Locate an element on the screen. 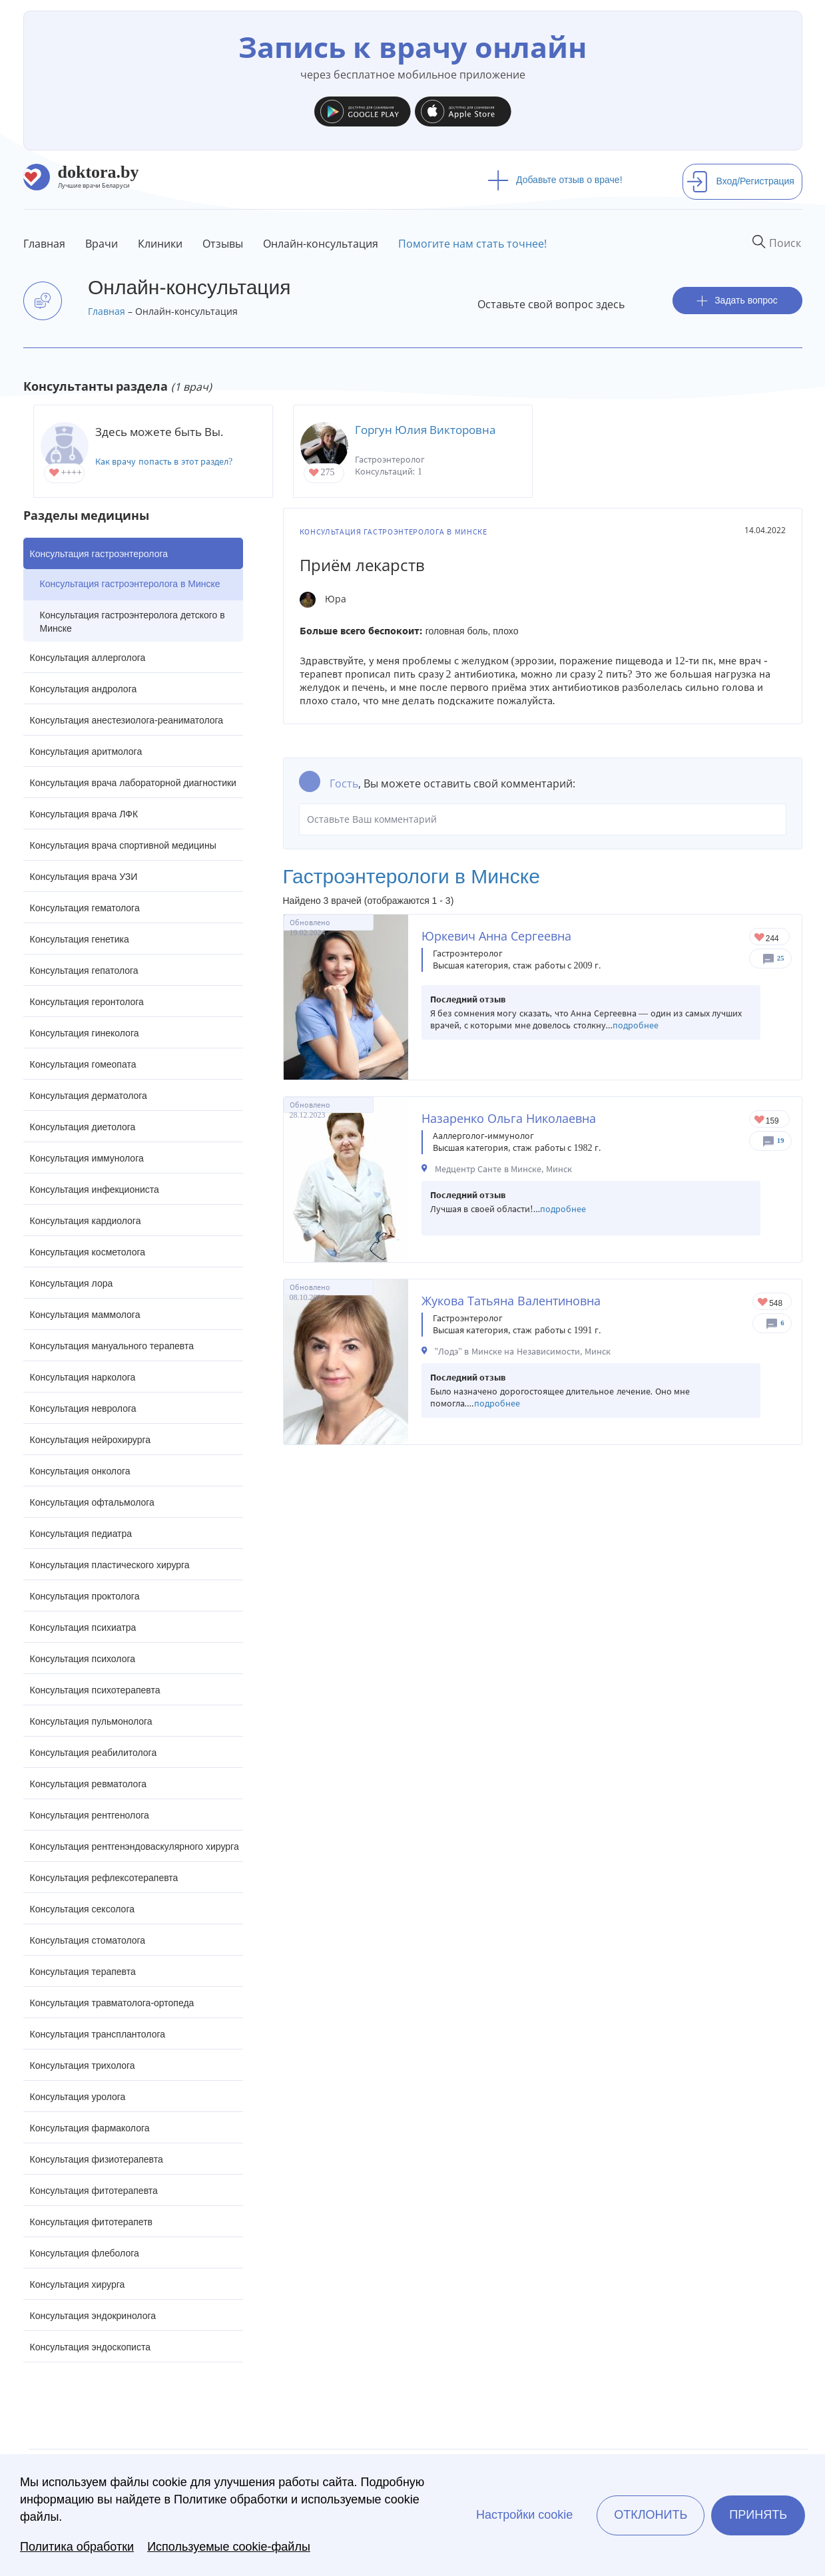 The image size is (825, 2576). Онлайн-консультация is located at coordinates (320, 243).